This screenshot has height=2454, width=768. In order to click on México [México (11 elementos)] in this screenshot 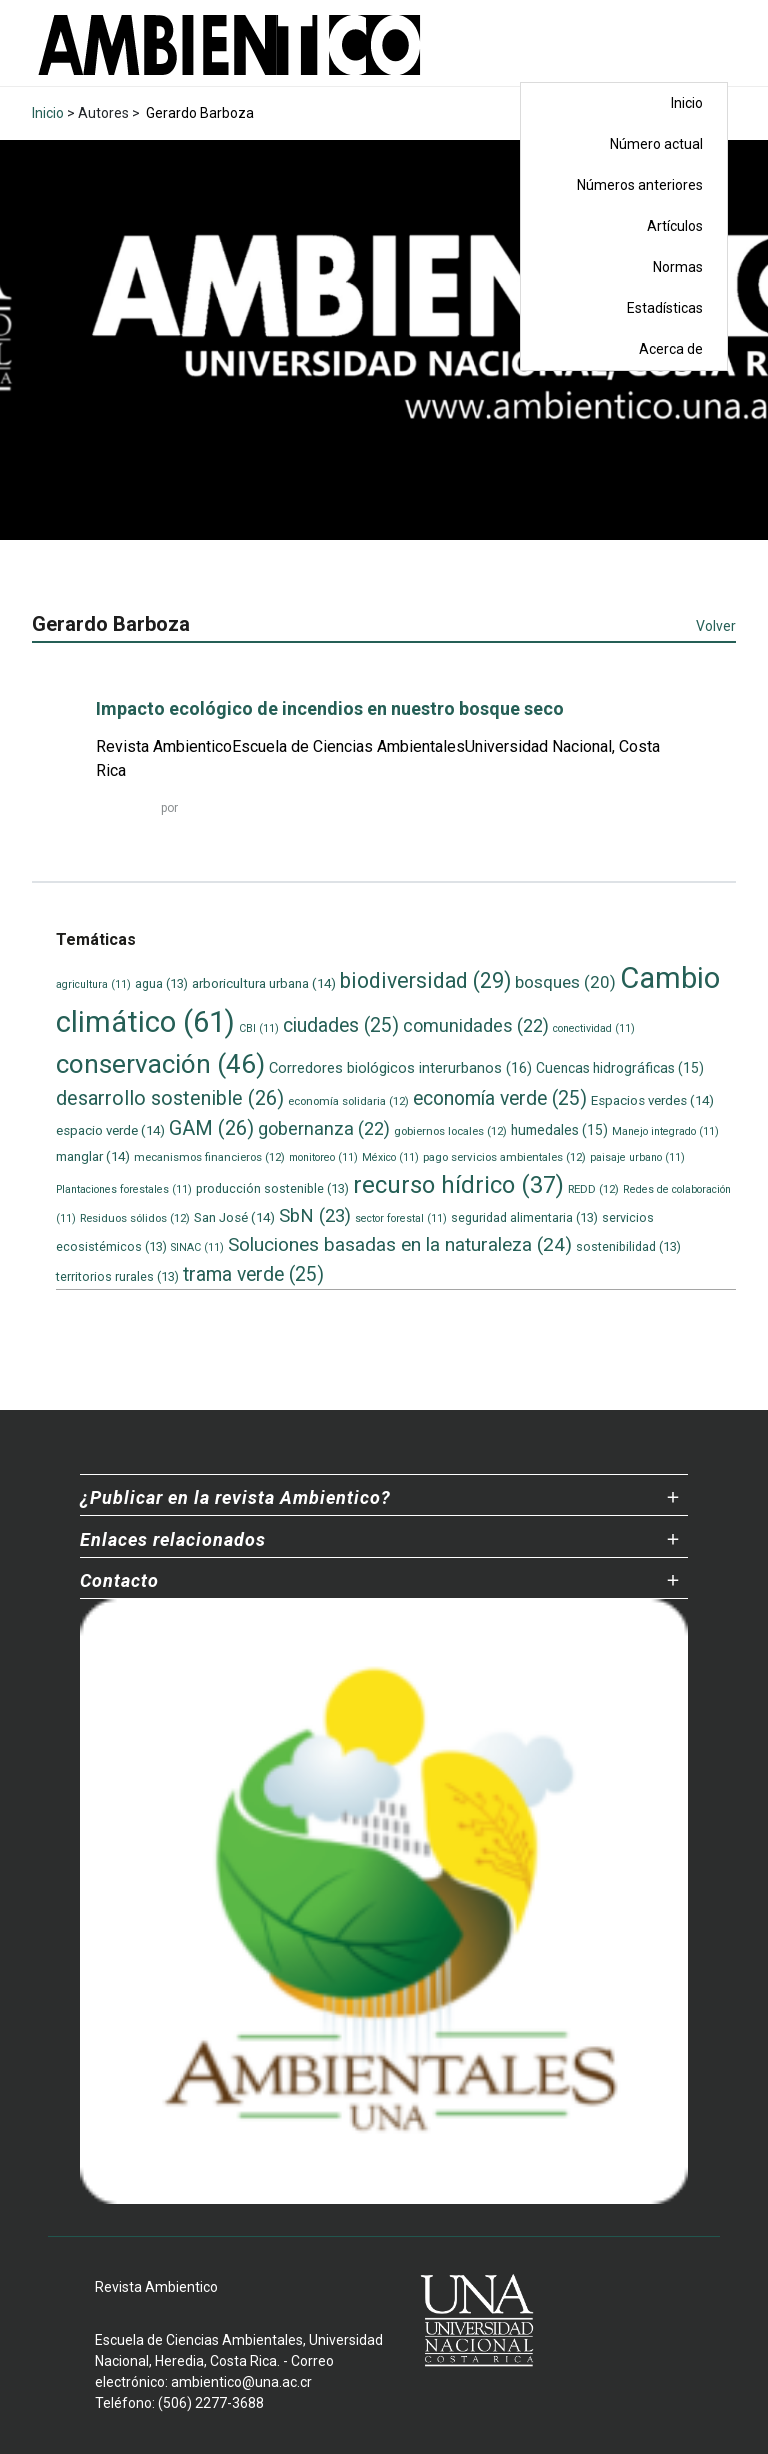, I will do `click(390, 1157)`.